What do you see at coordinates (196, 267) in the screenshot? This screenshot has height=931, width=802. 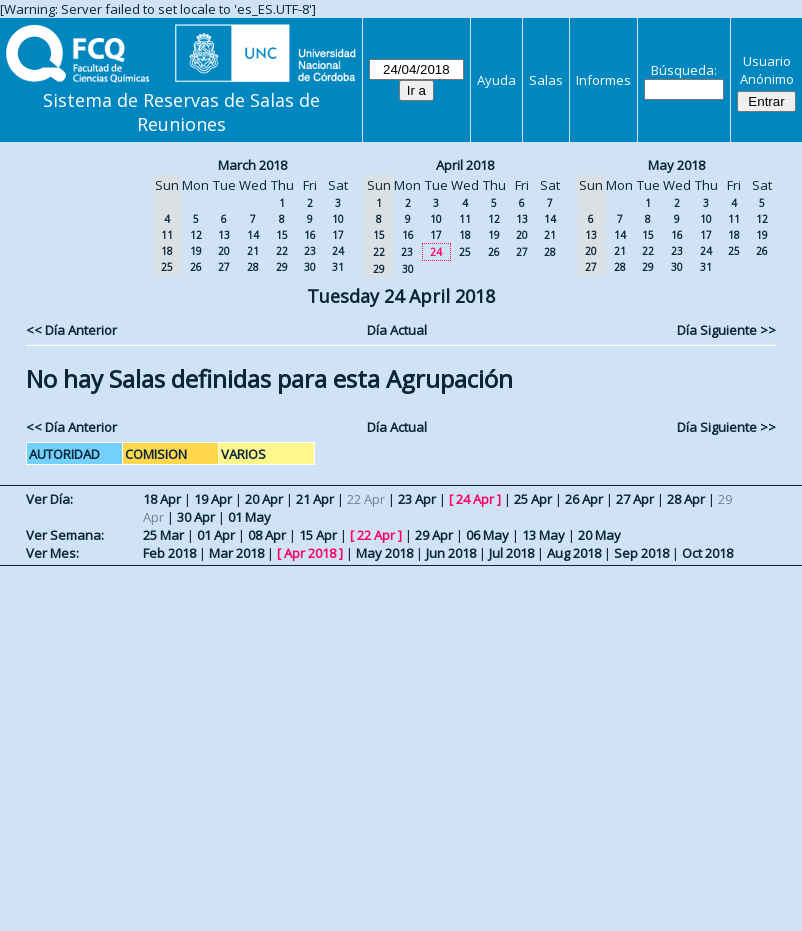 I see `26` at bounding box center [196, 267].